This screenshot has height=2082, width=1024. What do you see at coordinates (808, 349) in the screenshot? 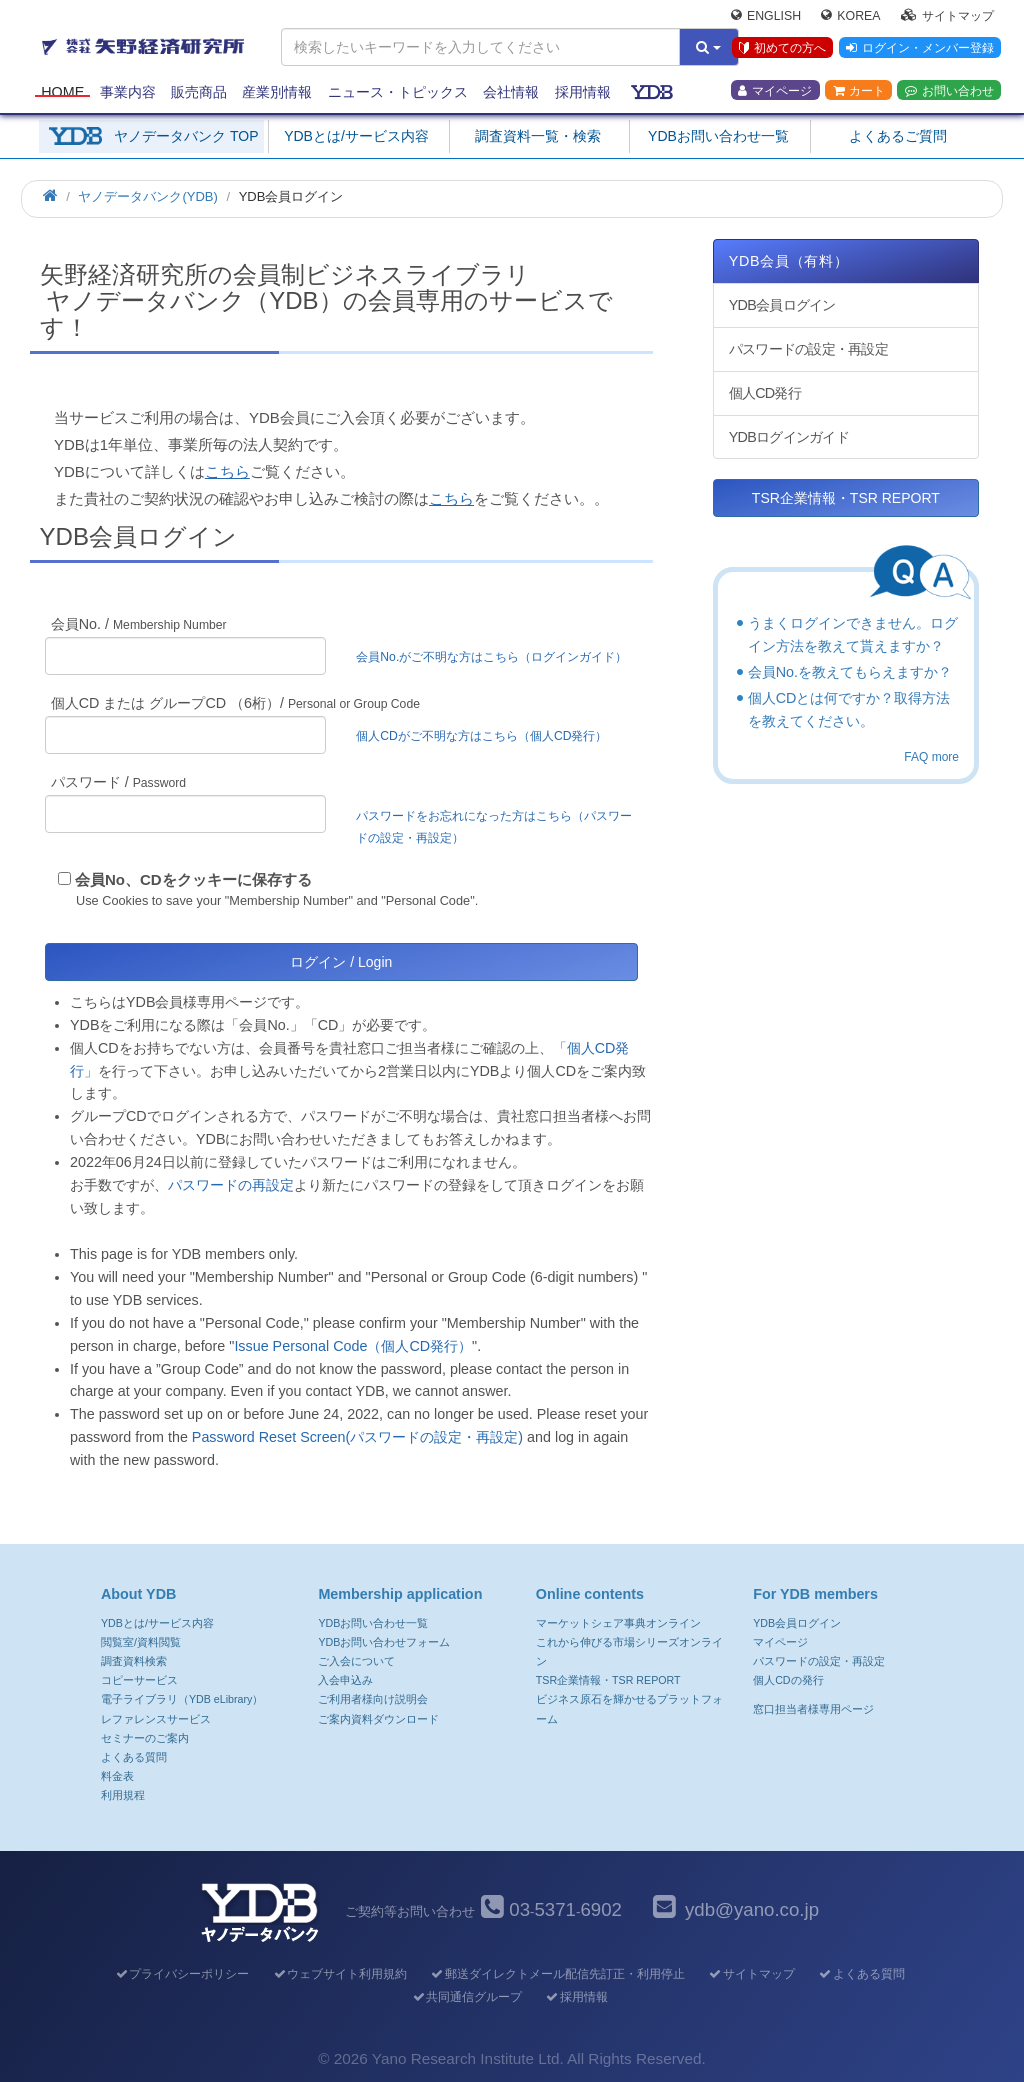
I see `パスワードの設定・再設定` at bounding box center [808, 349].